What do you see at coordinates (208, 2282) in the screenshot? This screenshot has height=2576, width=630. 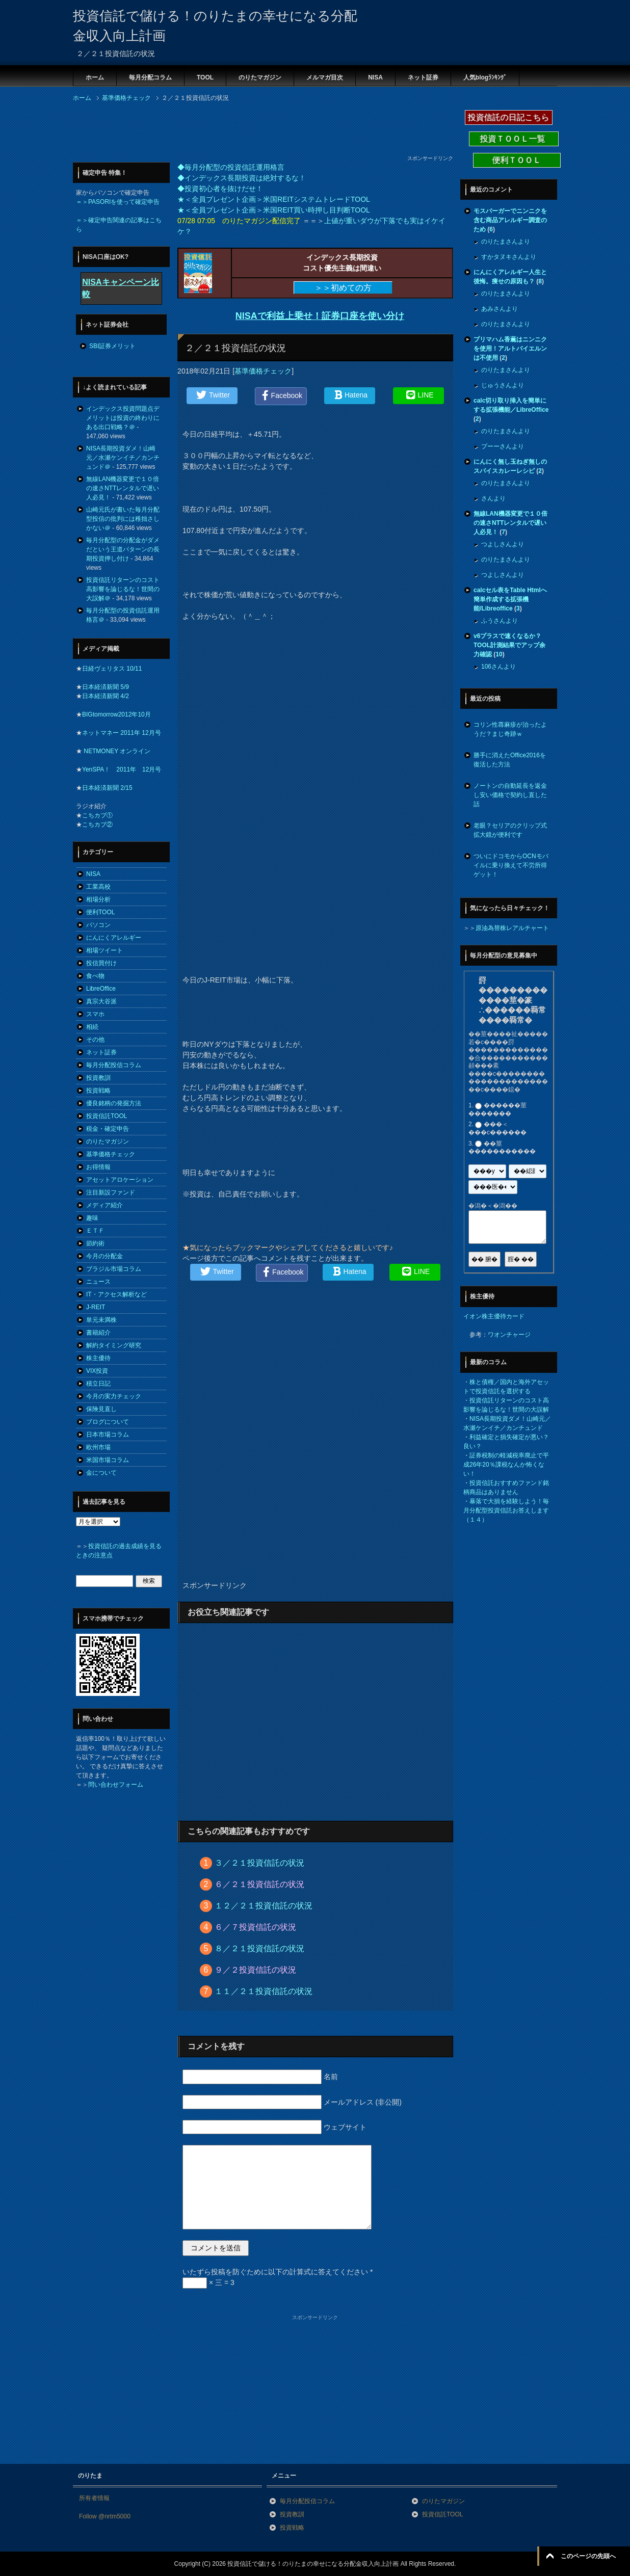 I see `× 三 = 3` at bounding box center [208, 2282].